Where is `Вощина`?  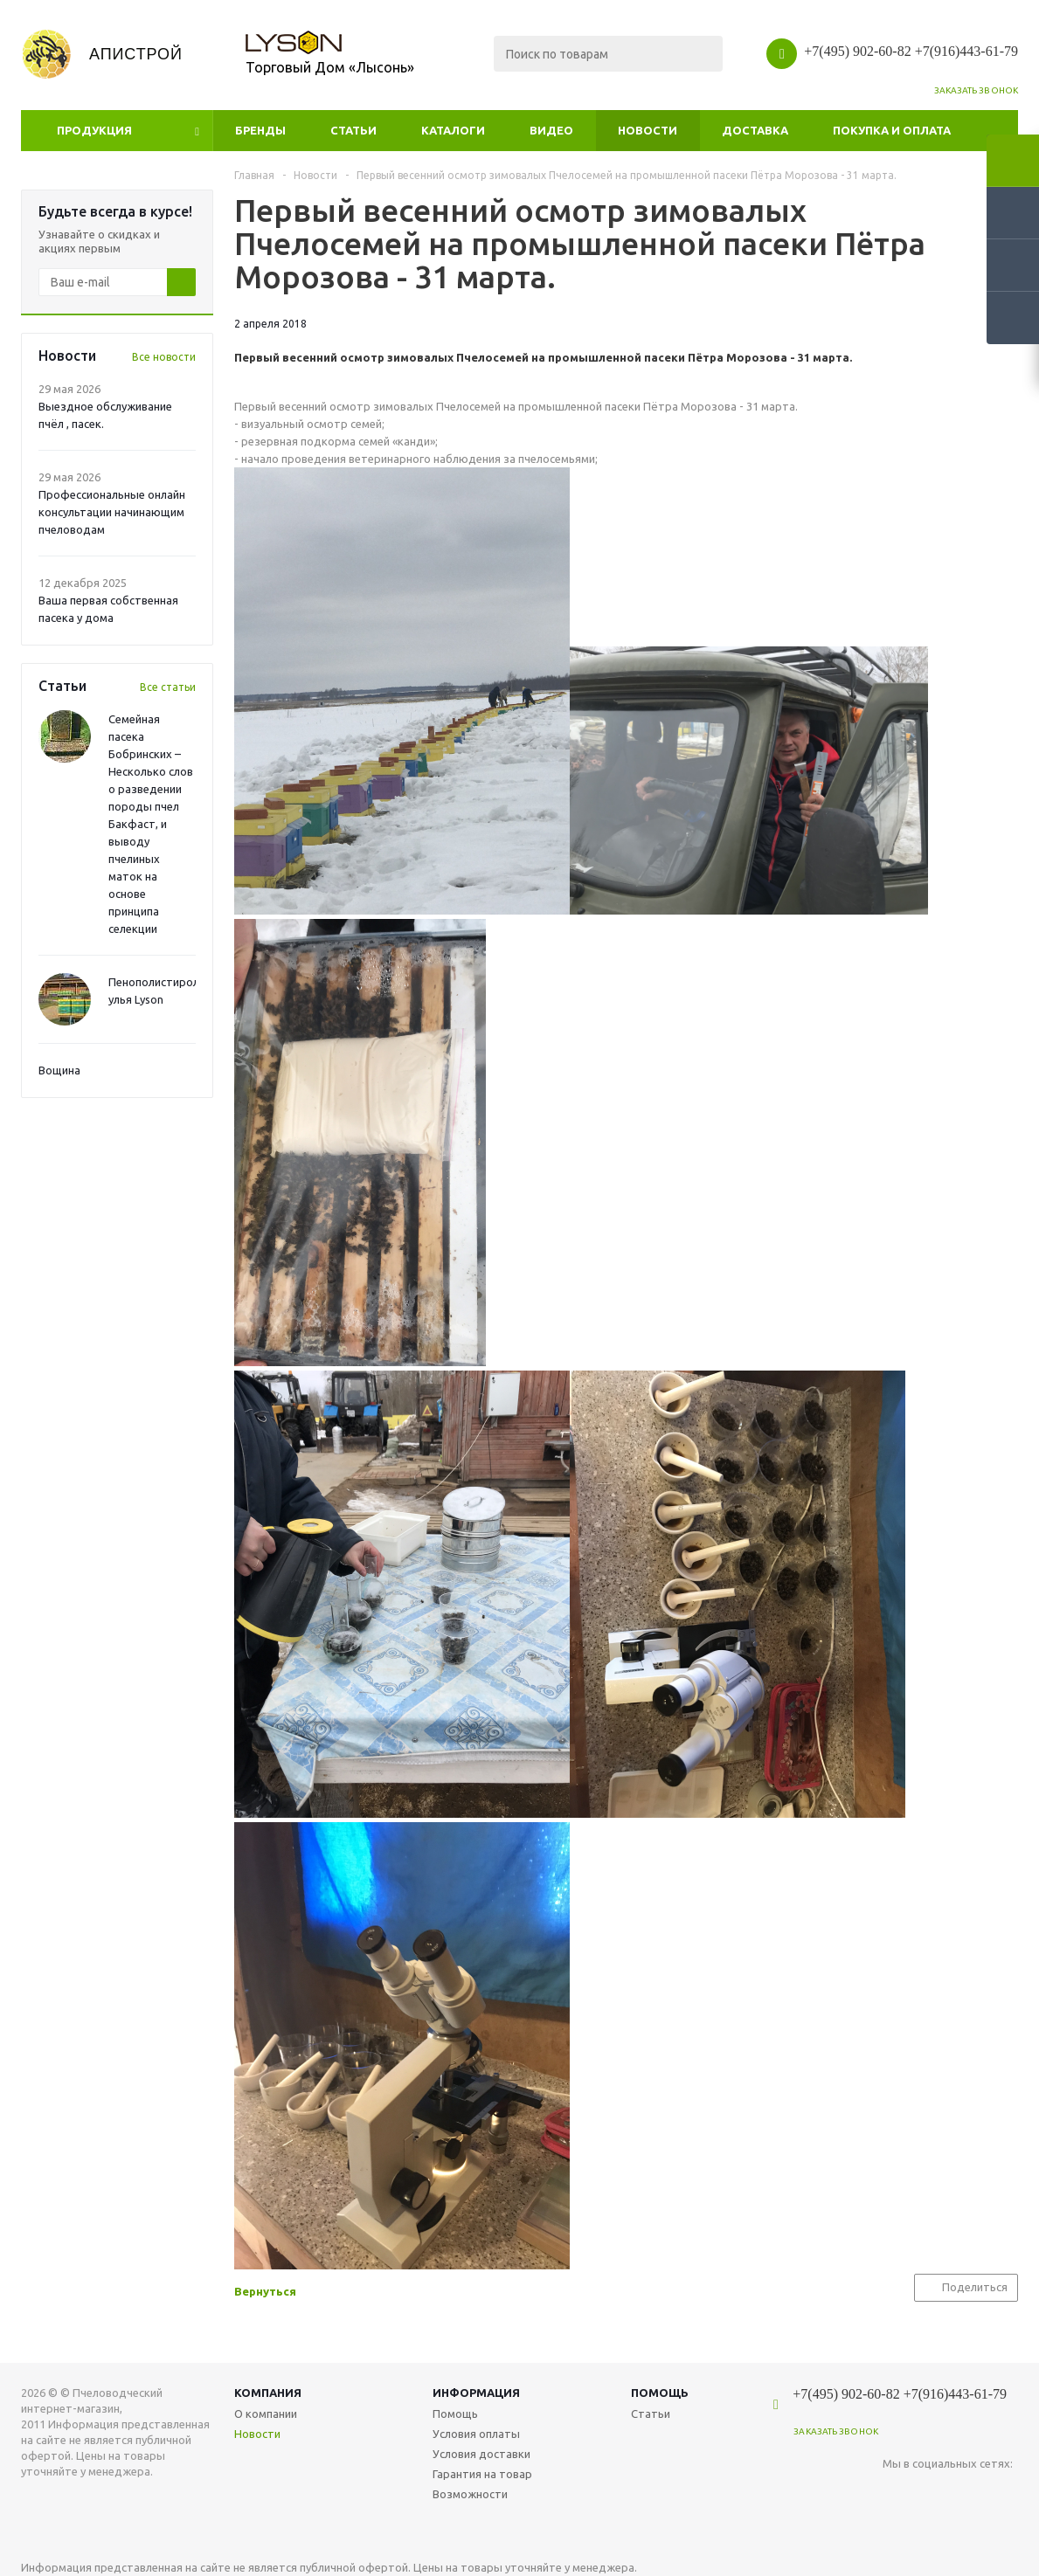 Вощина is located at coordinates (59, 1070).